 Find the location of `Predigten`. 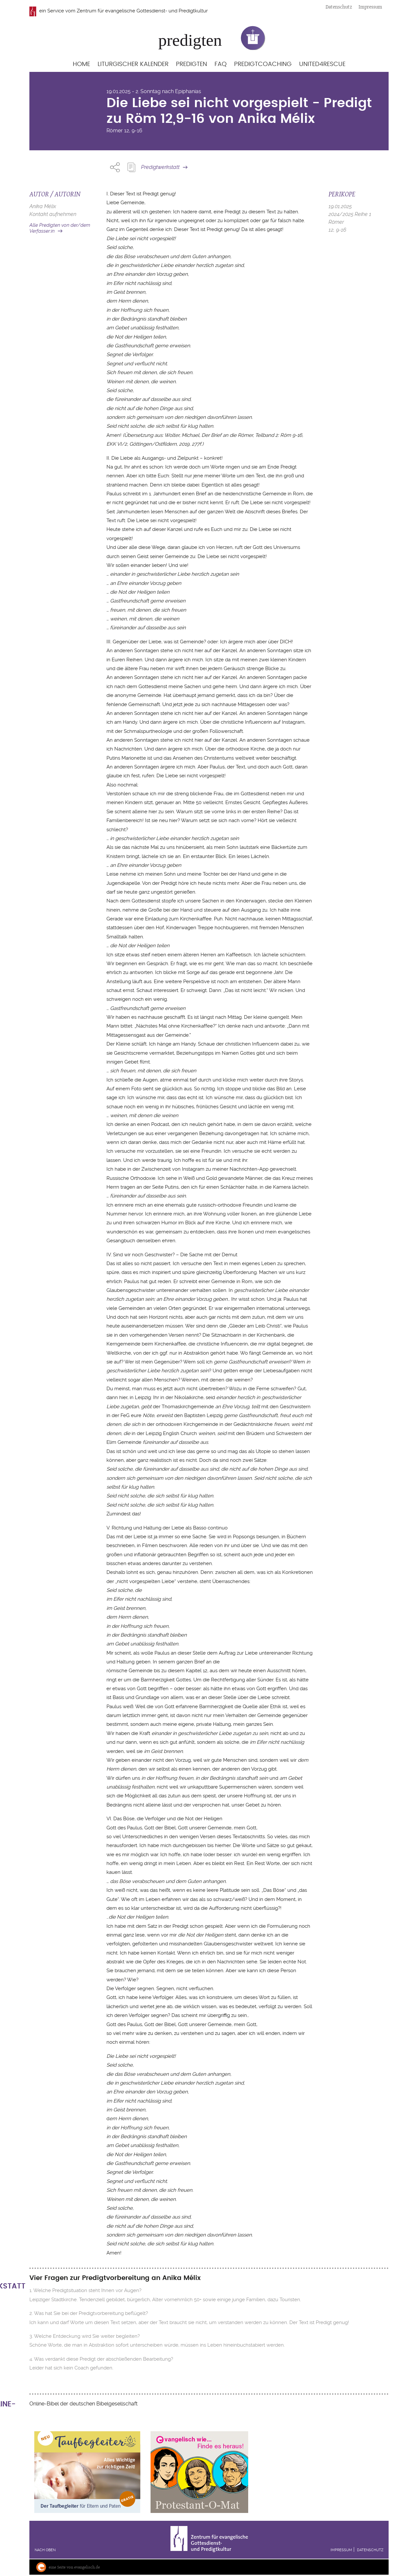

Predigten is located at coordinates (191, 64).